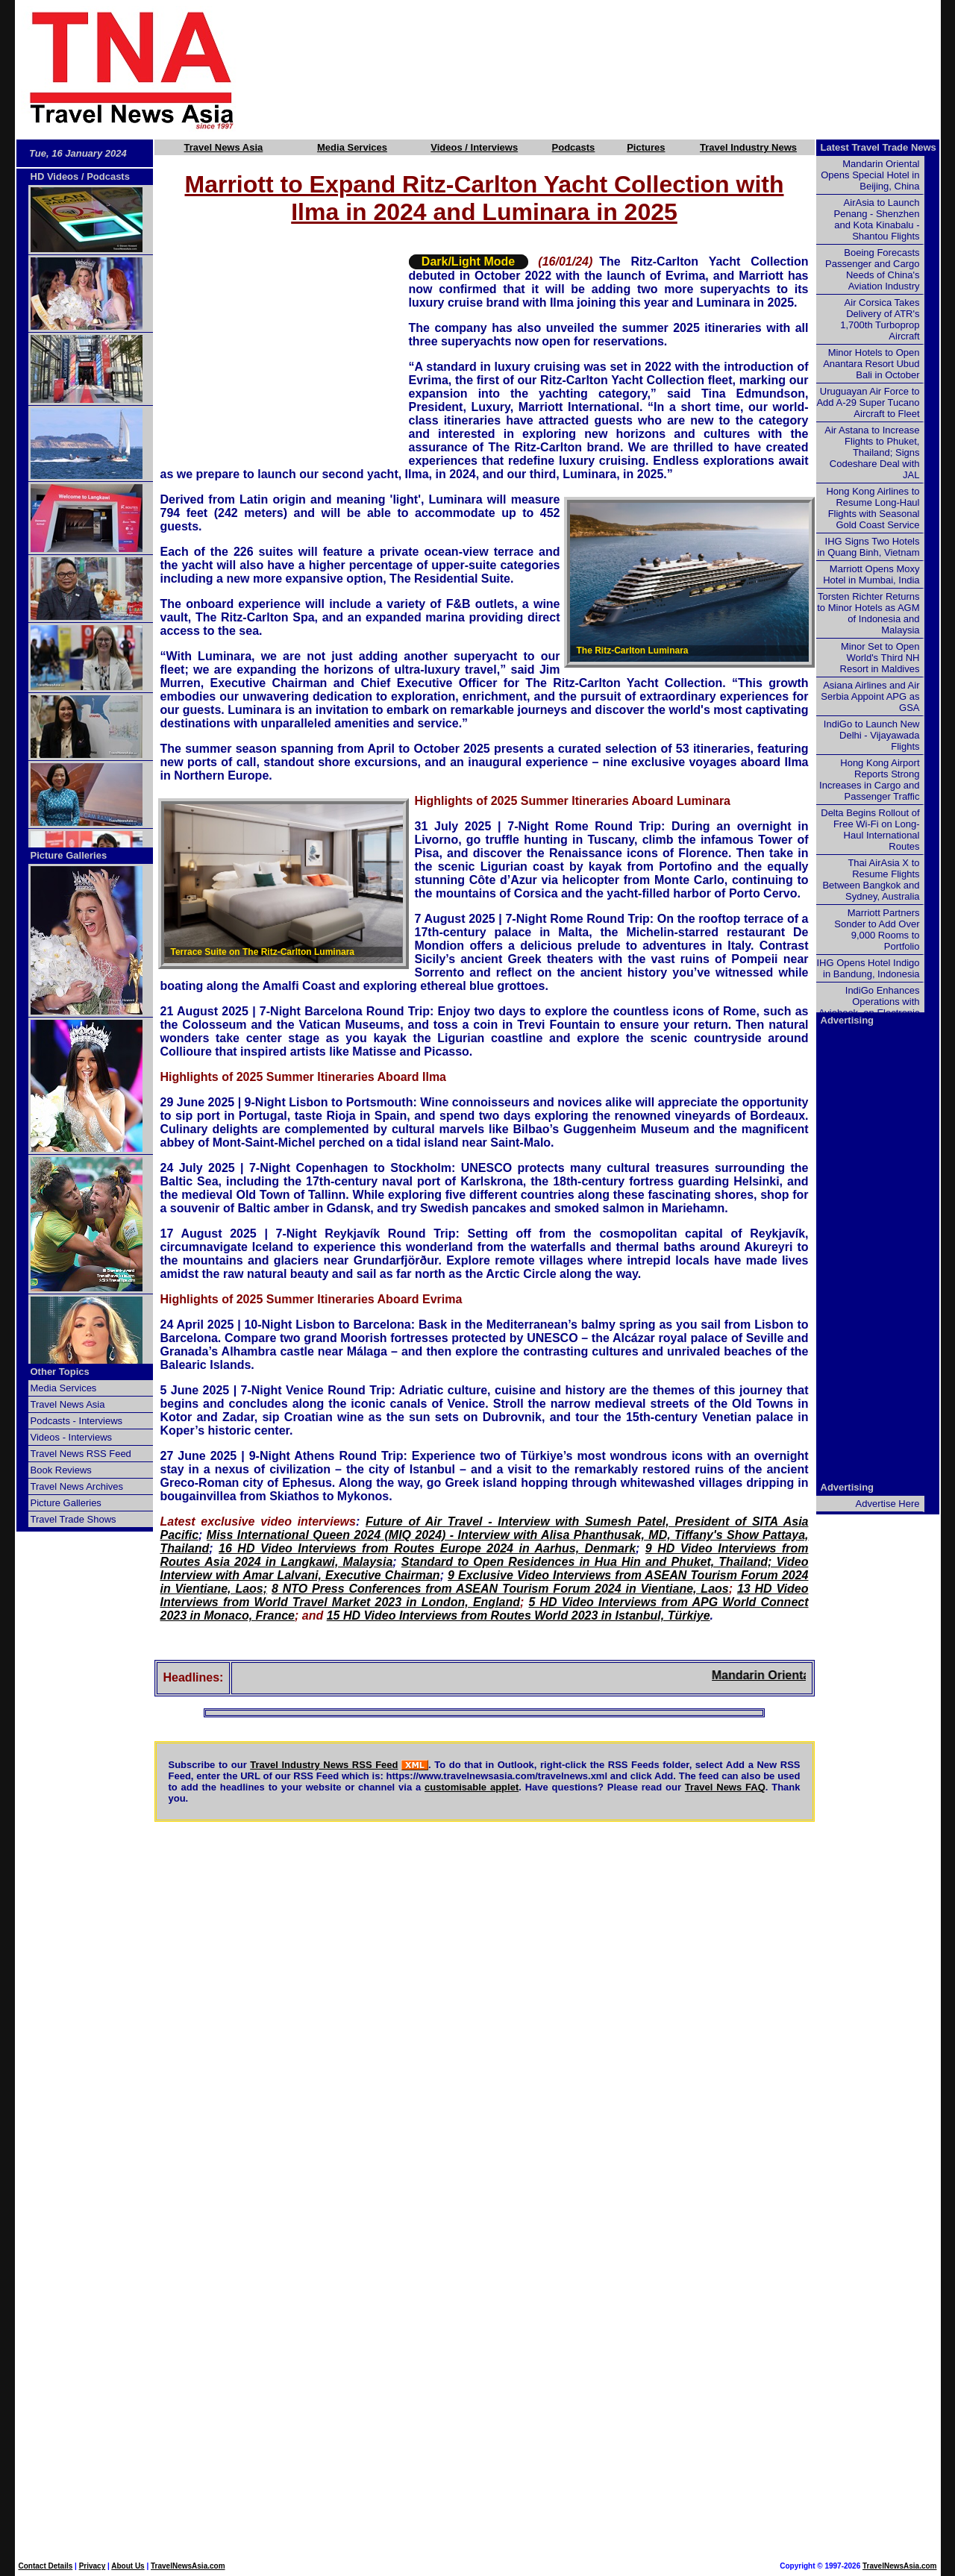 The image size is (955, 2576). What do you see at coordinates (867, 968) in the screenshot?
I see `IHG Opens Hotel Indigo in Bandung, Indonesia` at bounding box center [867, 968].